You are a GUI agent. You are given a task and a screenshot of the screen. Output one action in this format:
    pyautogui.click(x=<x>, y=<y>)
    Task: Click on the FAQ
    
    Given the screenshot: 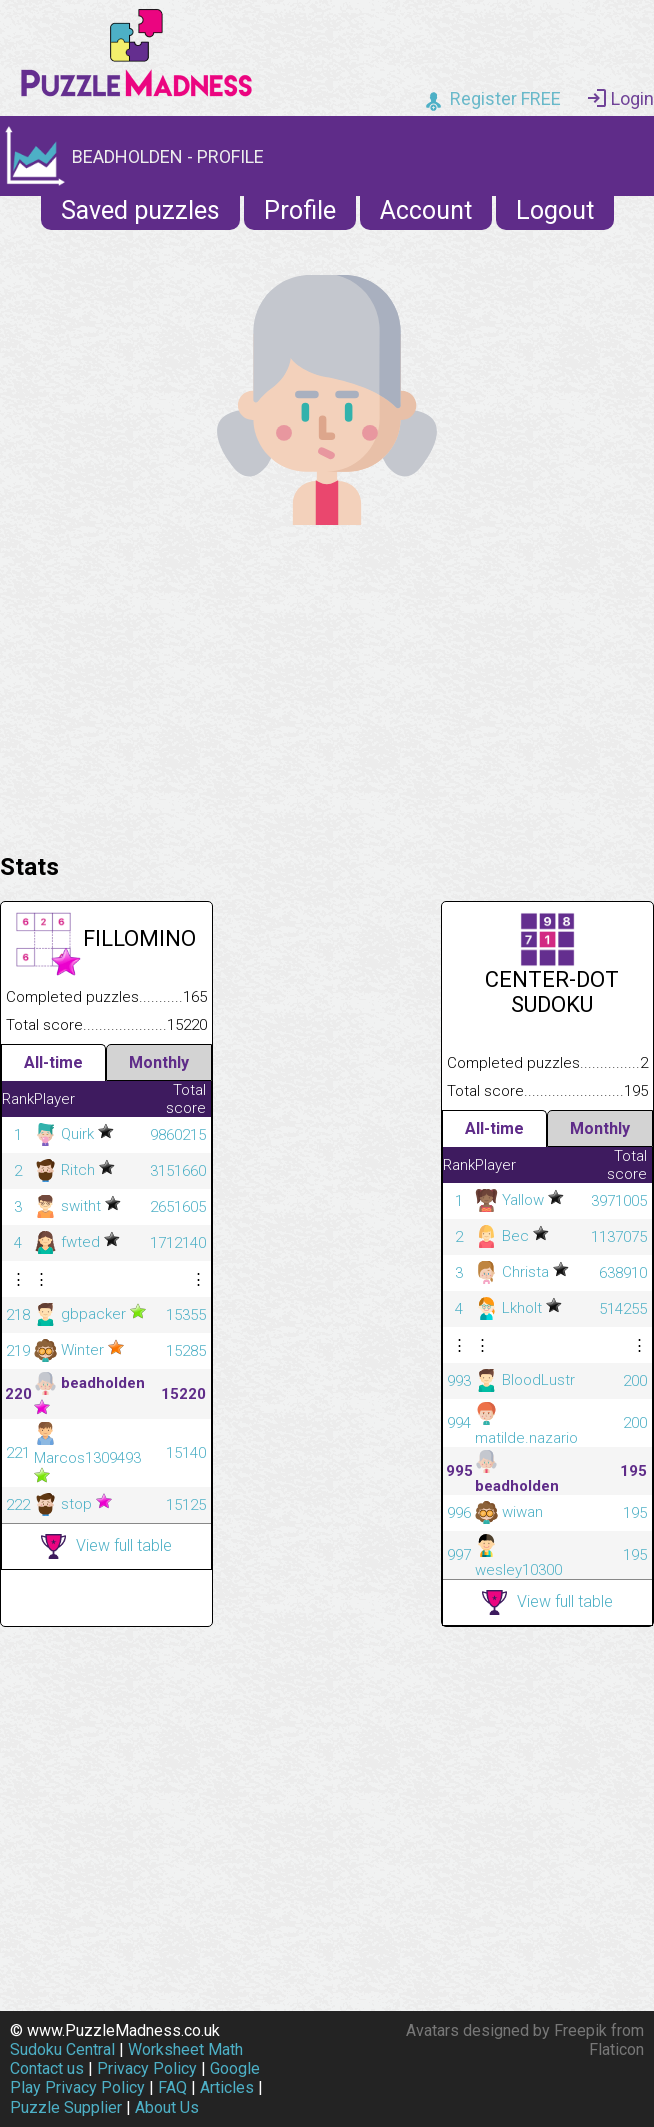 What is the action you would take?
    pyautogui.click(x=172, y=2087)
    